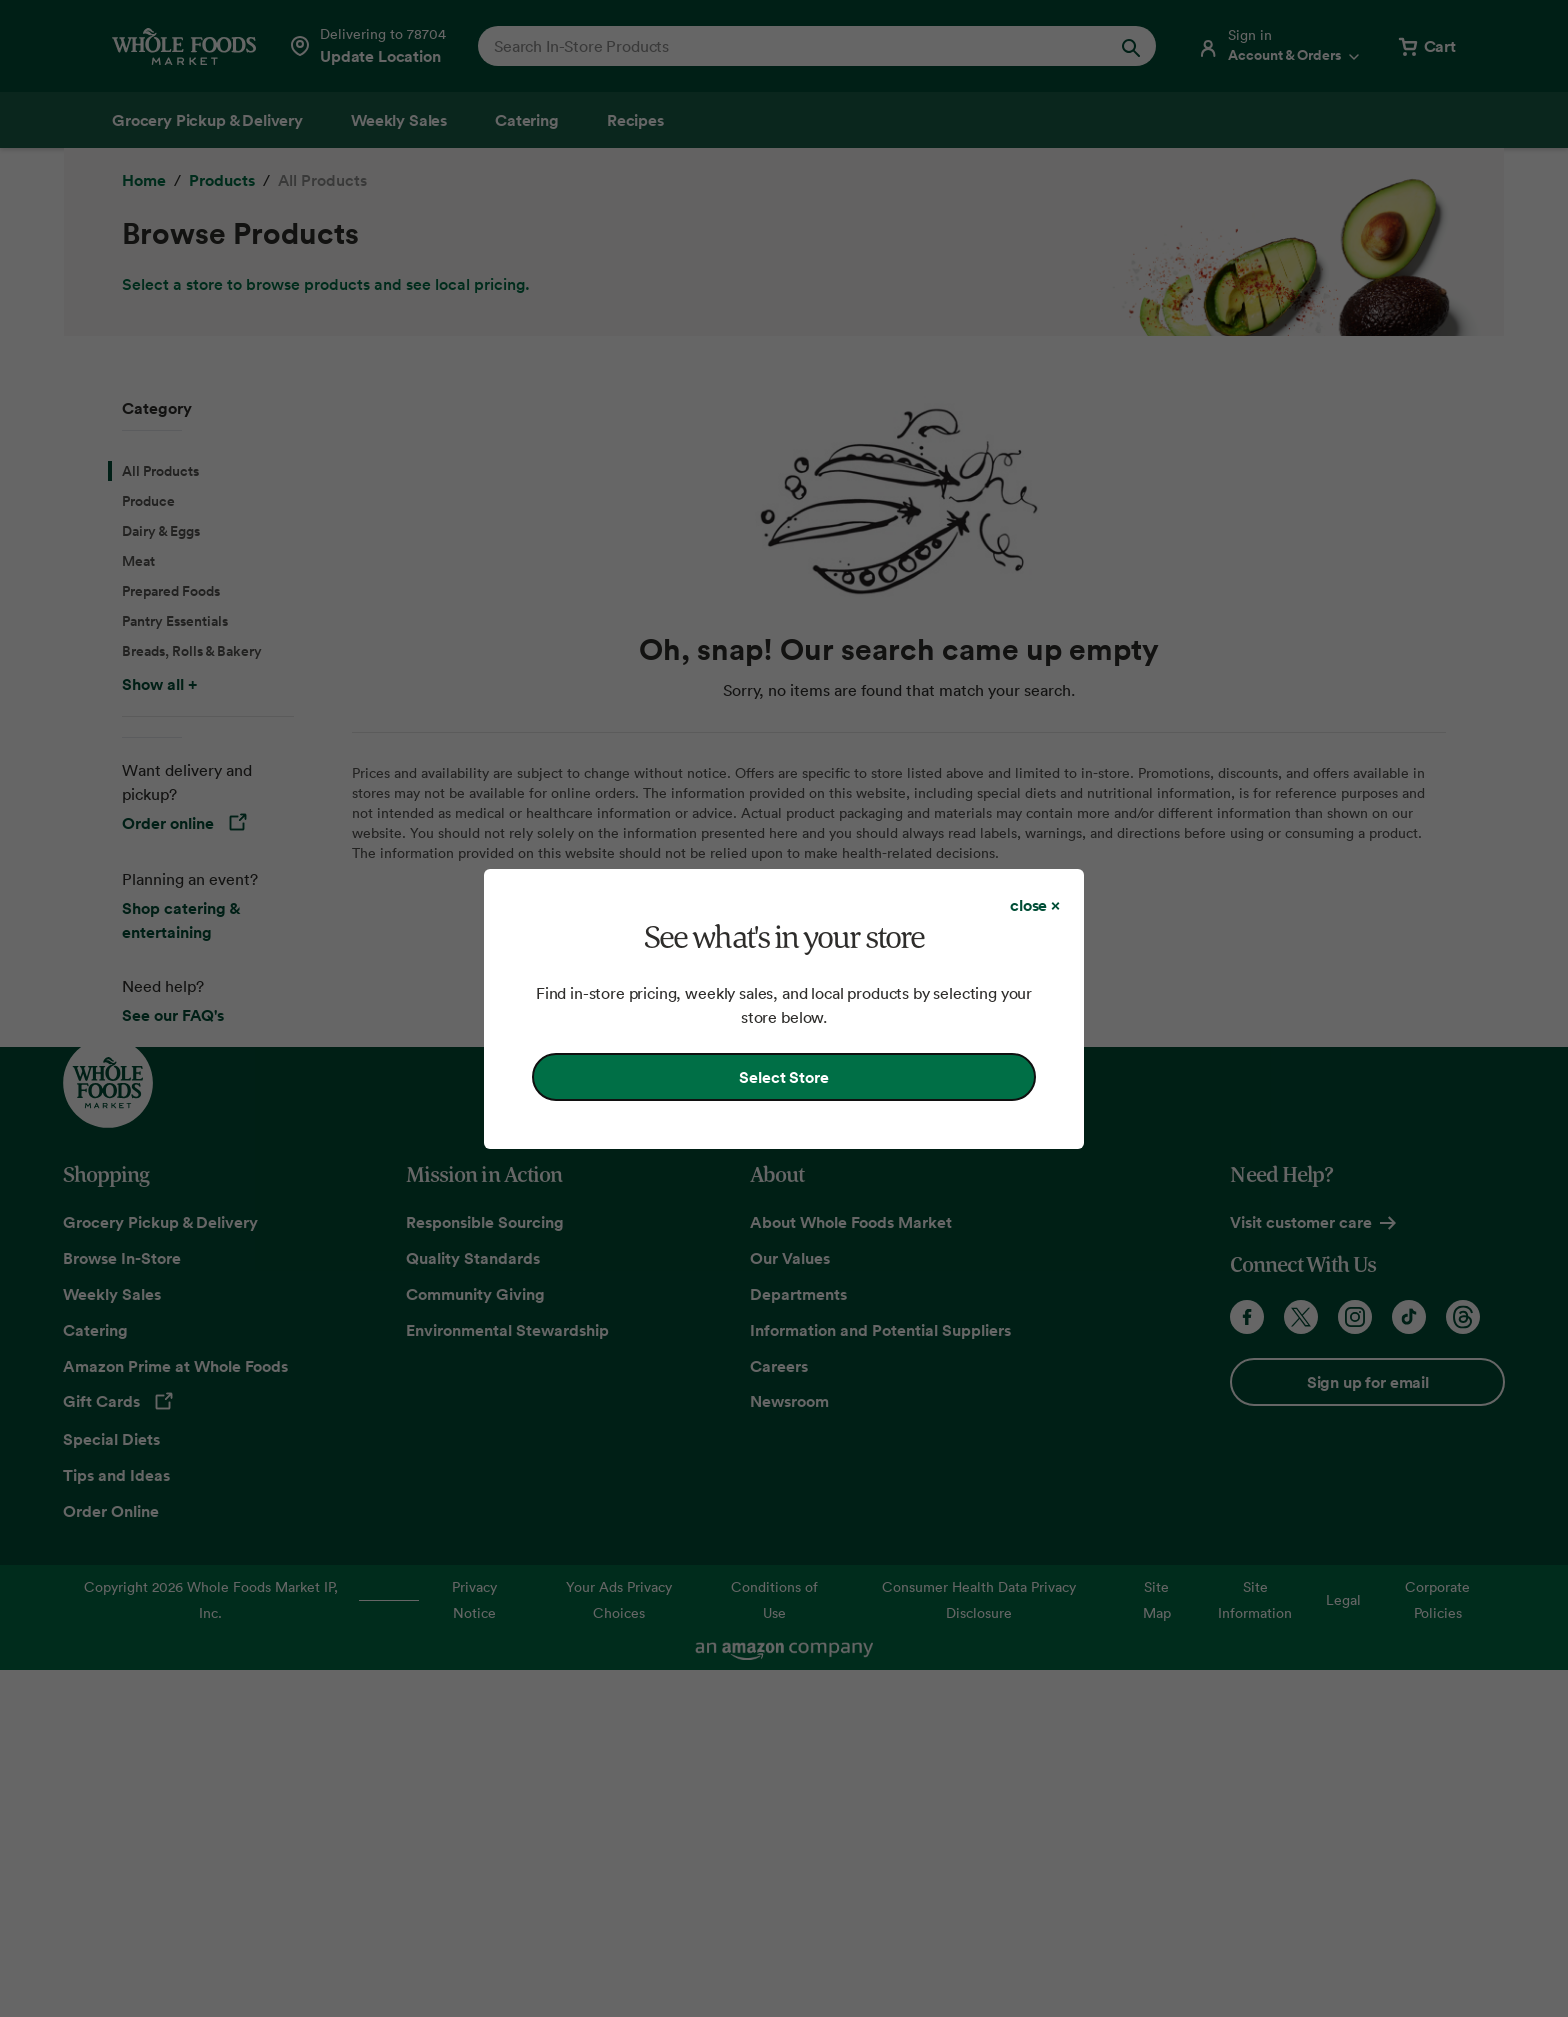 Image resolution: width=1568 pixels, height=2017 pixels. Describe the element at coordinates (1035, 905) in the screenshot. I see `[Close dialog]` at that location.